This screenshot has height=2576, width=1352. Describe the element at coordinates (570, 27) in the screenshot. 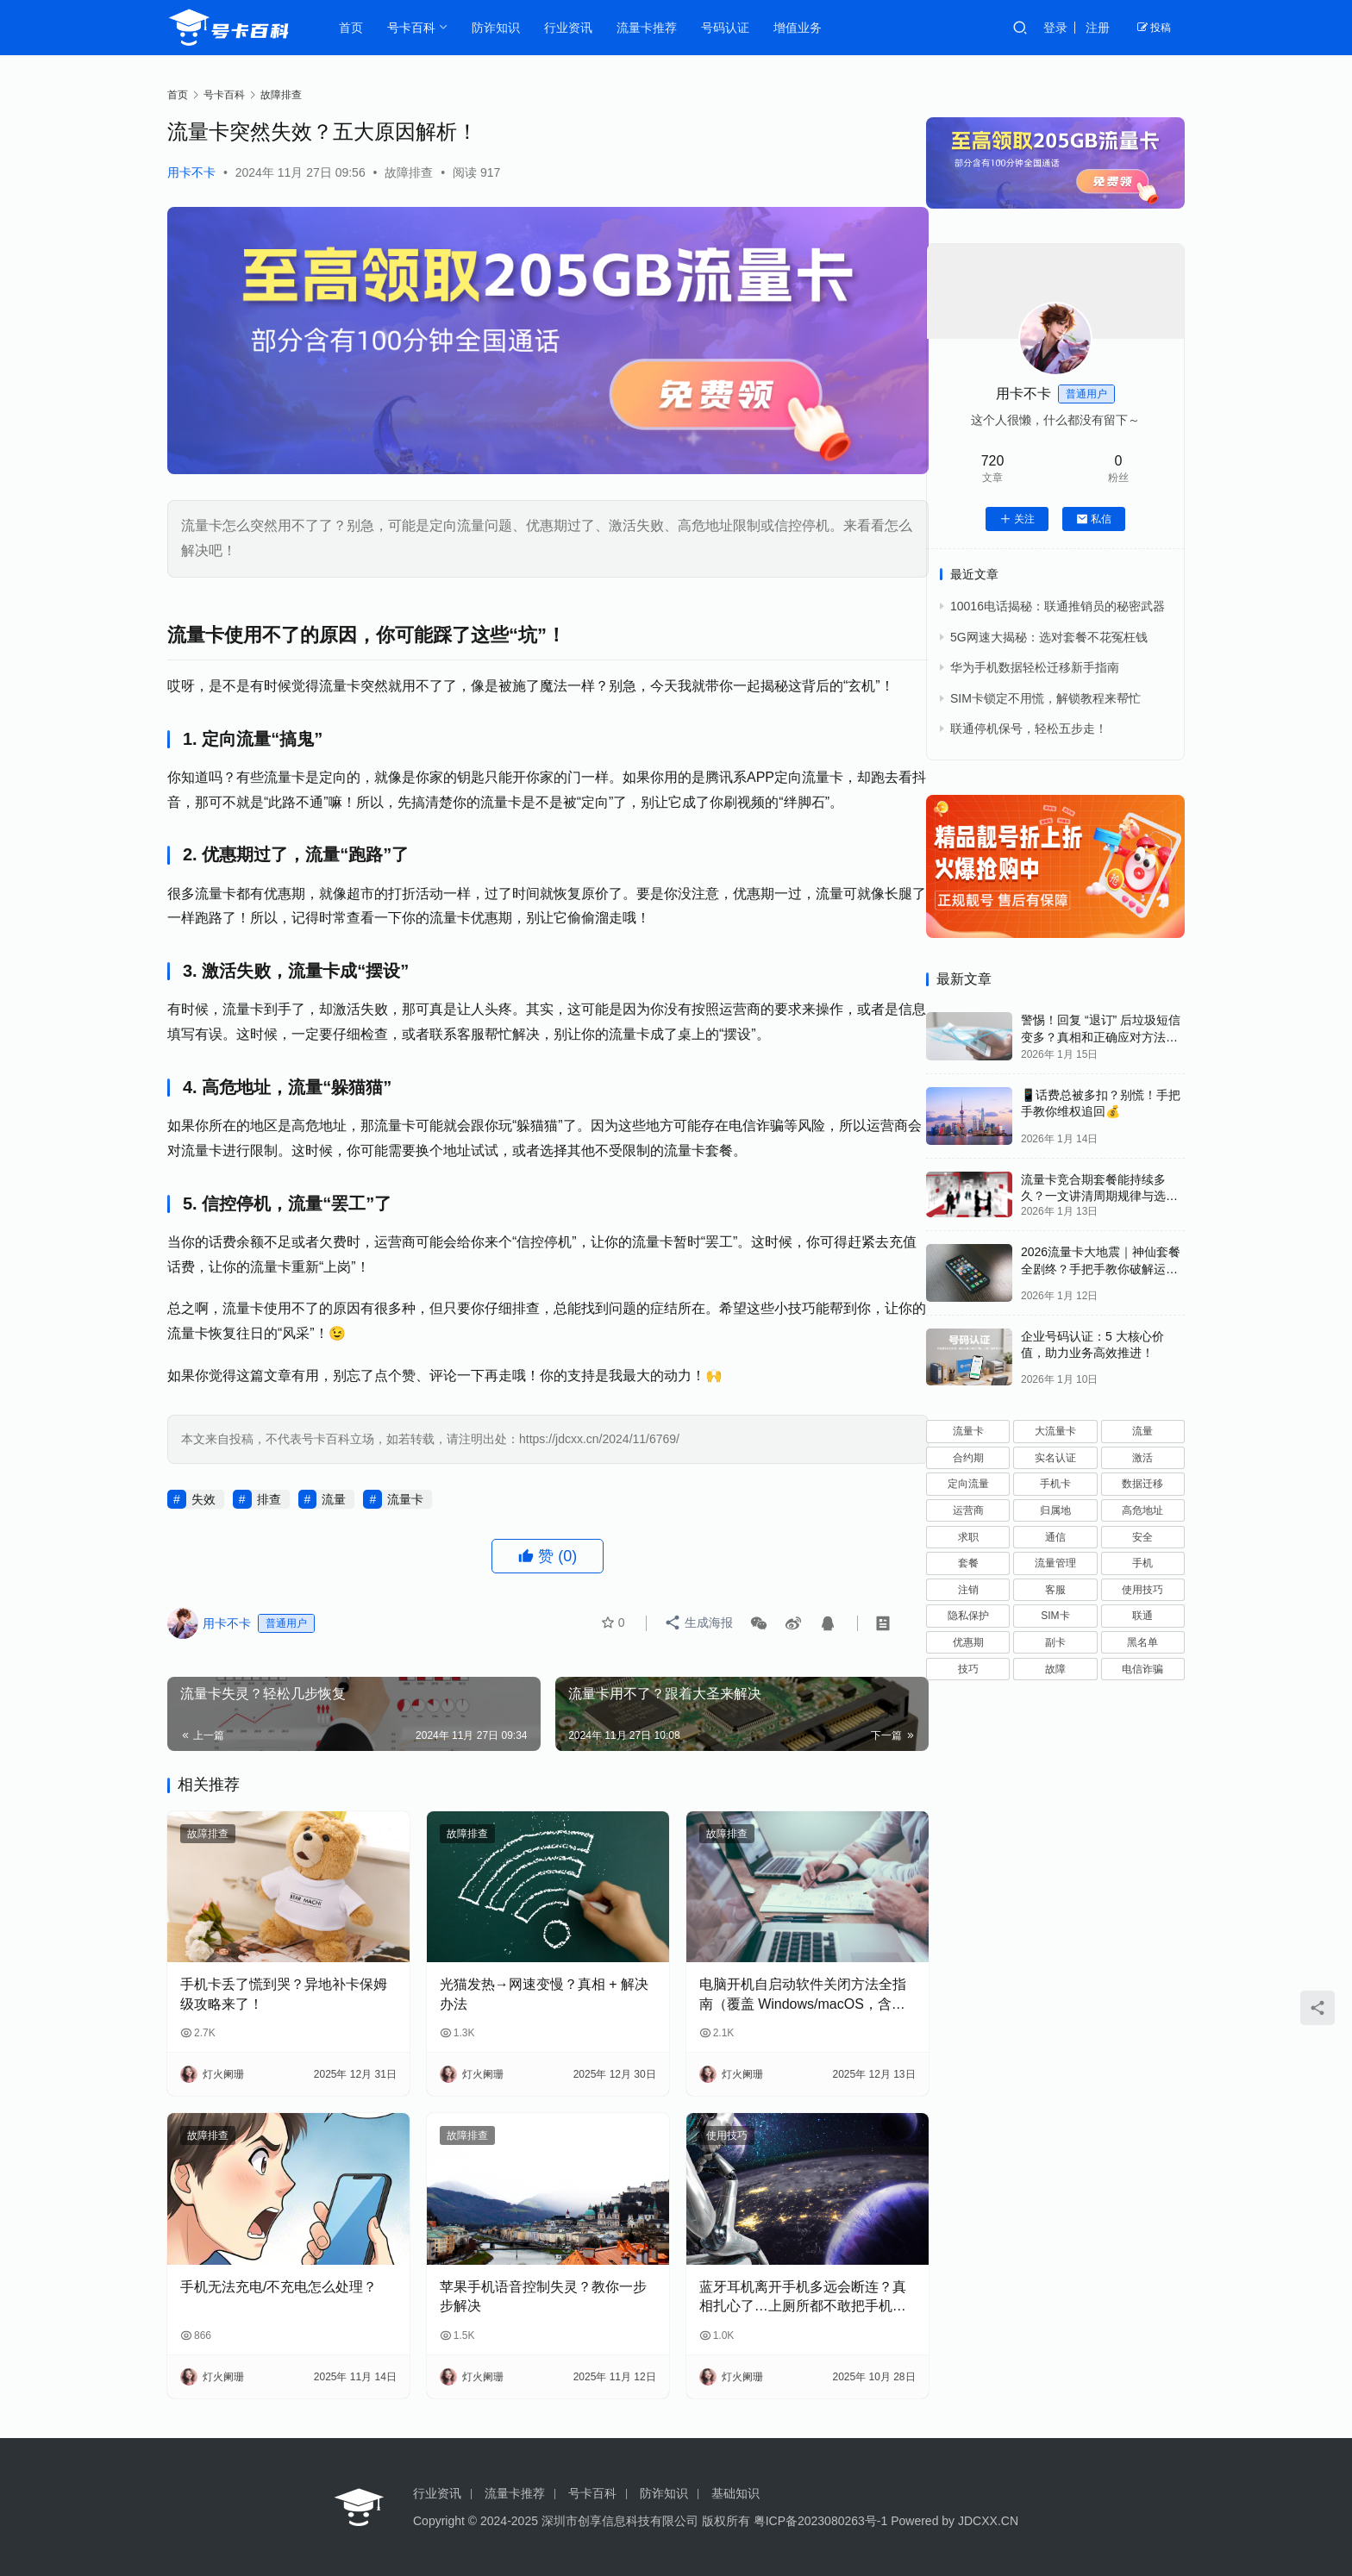

I see `行业资讯` at that location.